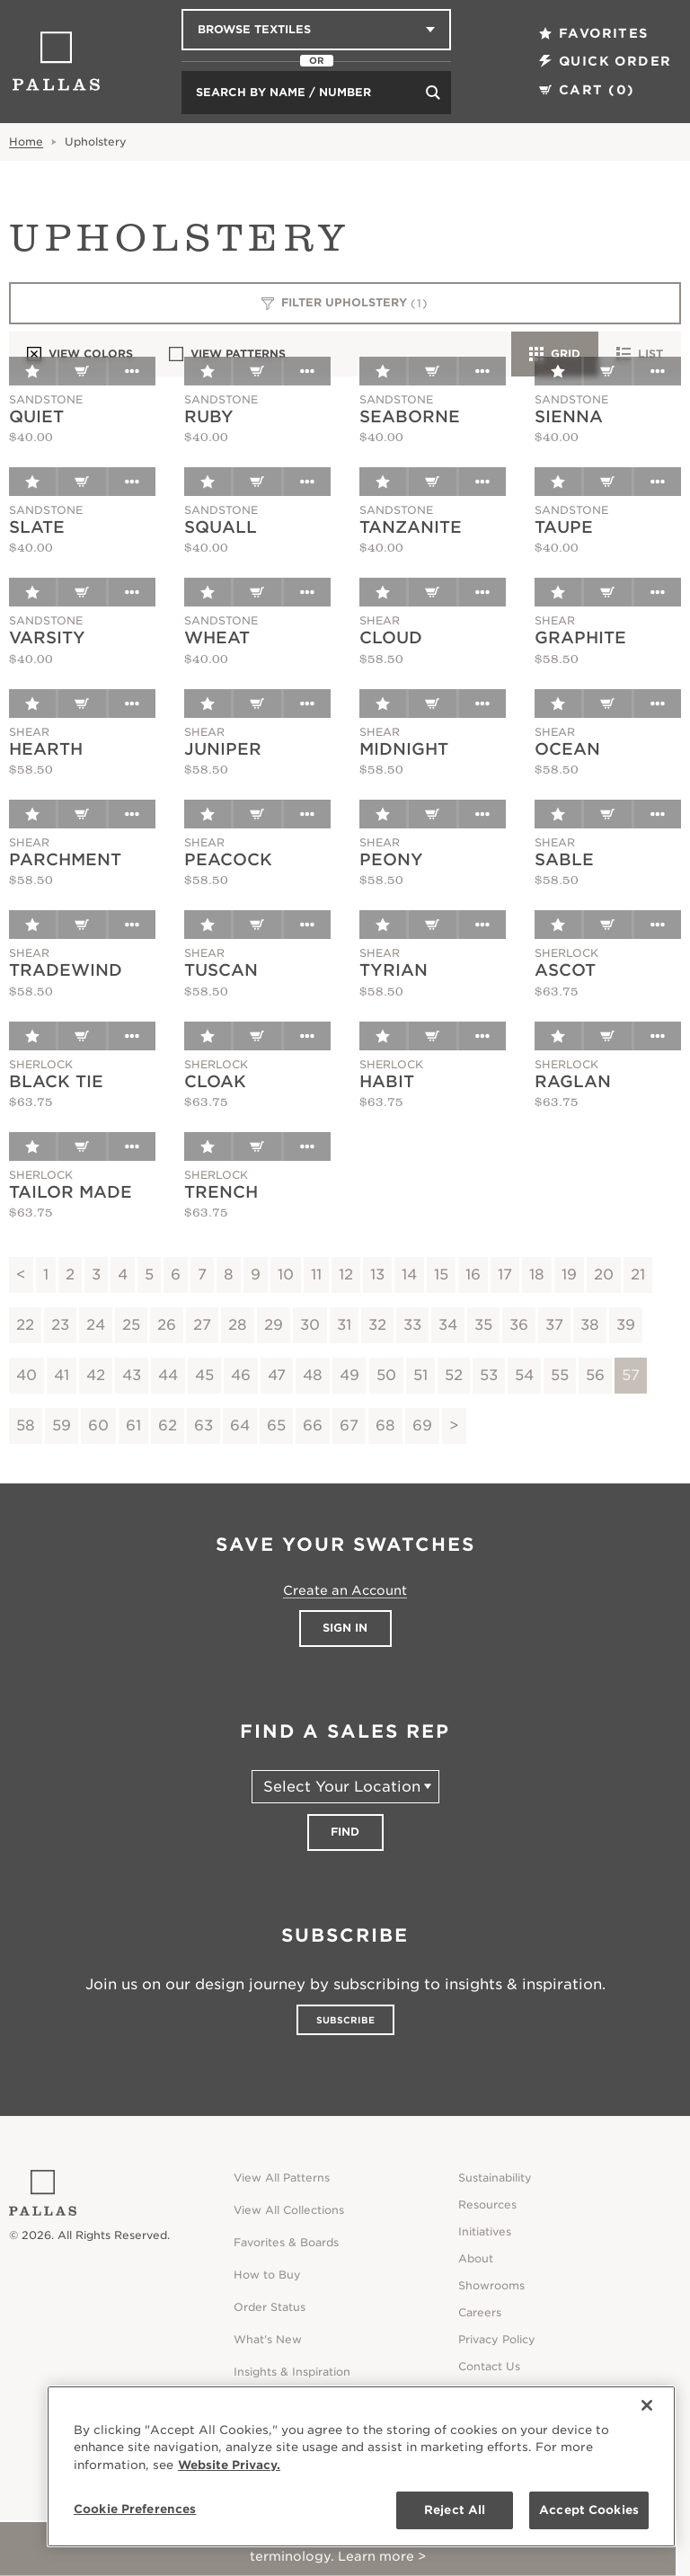 The width and height of the screenshot is (690, 2576). What do you see at coordinates (420, 1375) in the screenshot?
I see `51` at bounding box center [420, 1375].